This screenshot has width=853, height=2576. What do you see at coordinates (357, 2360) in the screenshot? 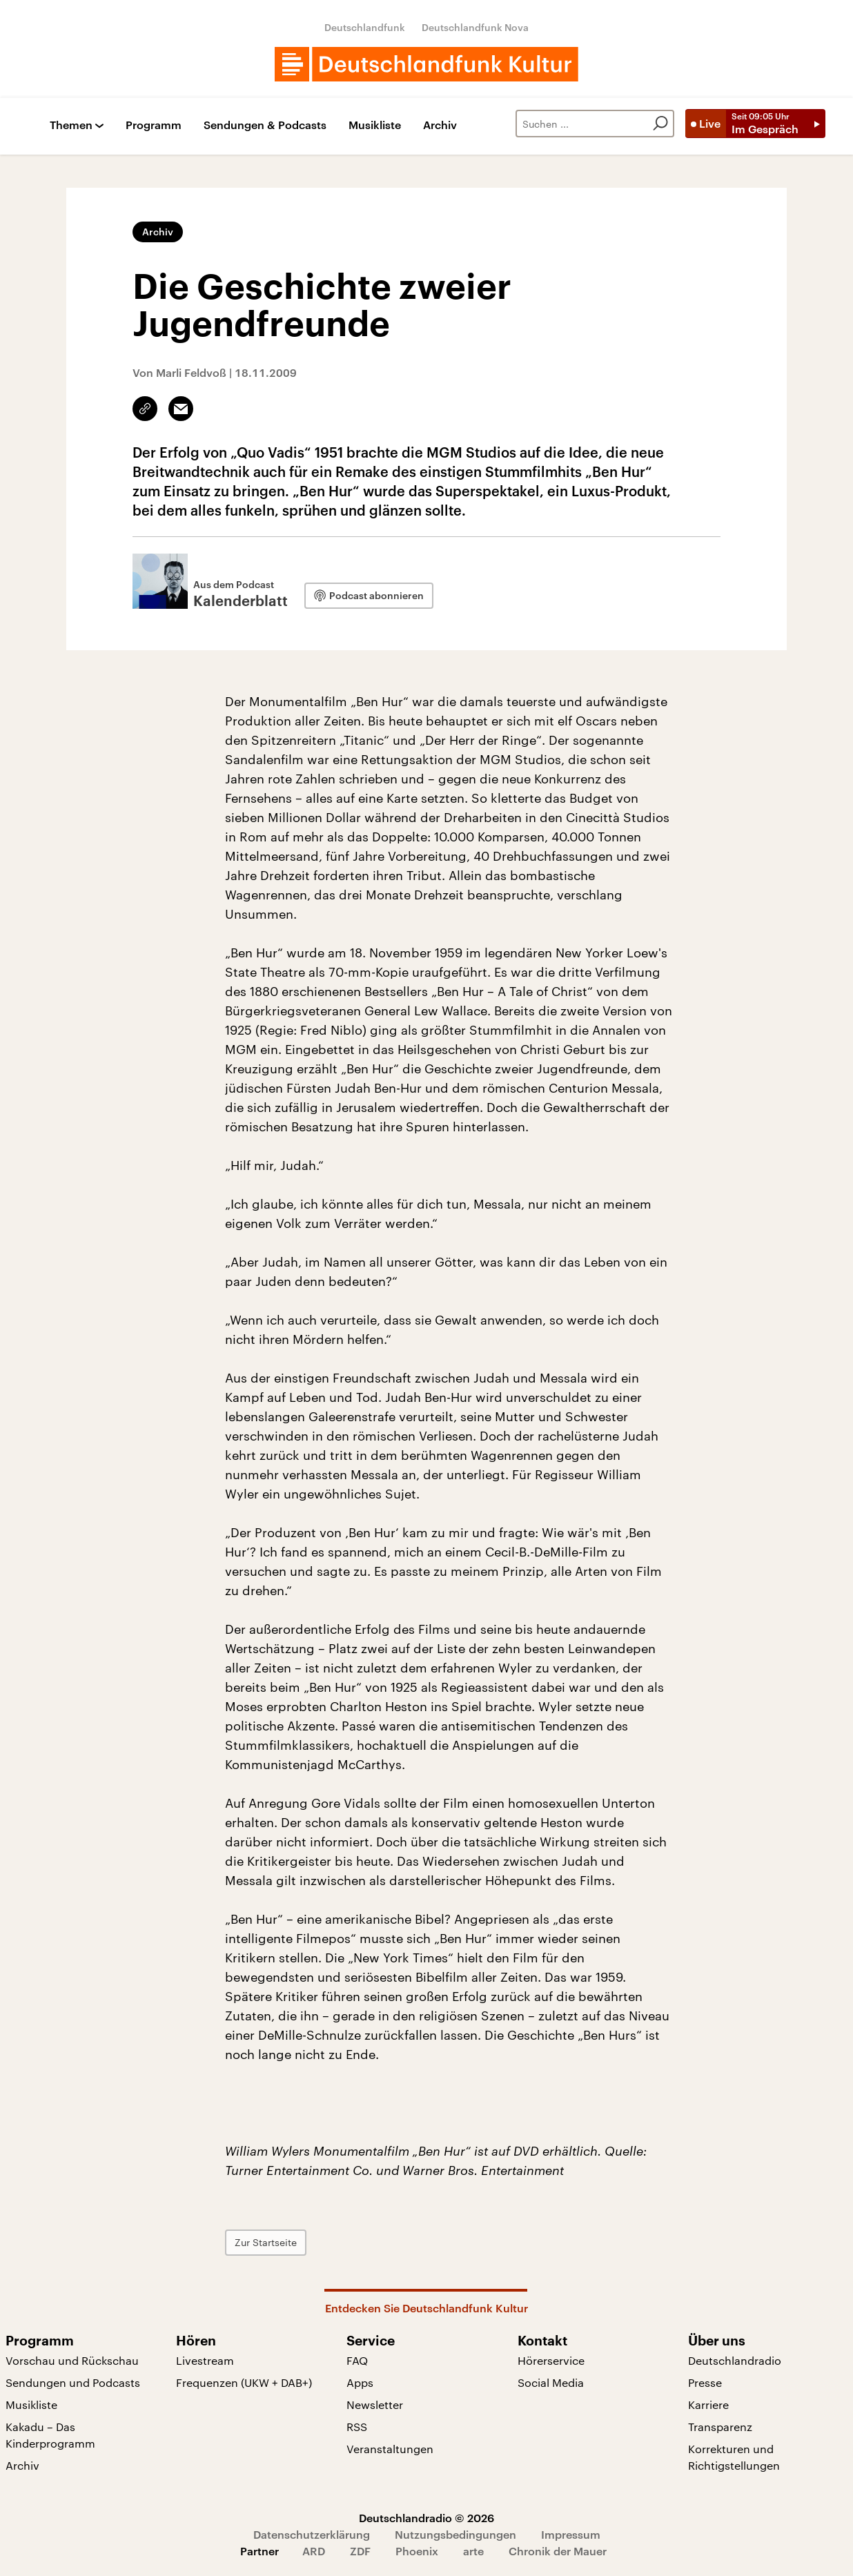
I see `FAQ` at bounding box center [357, 2360].